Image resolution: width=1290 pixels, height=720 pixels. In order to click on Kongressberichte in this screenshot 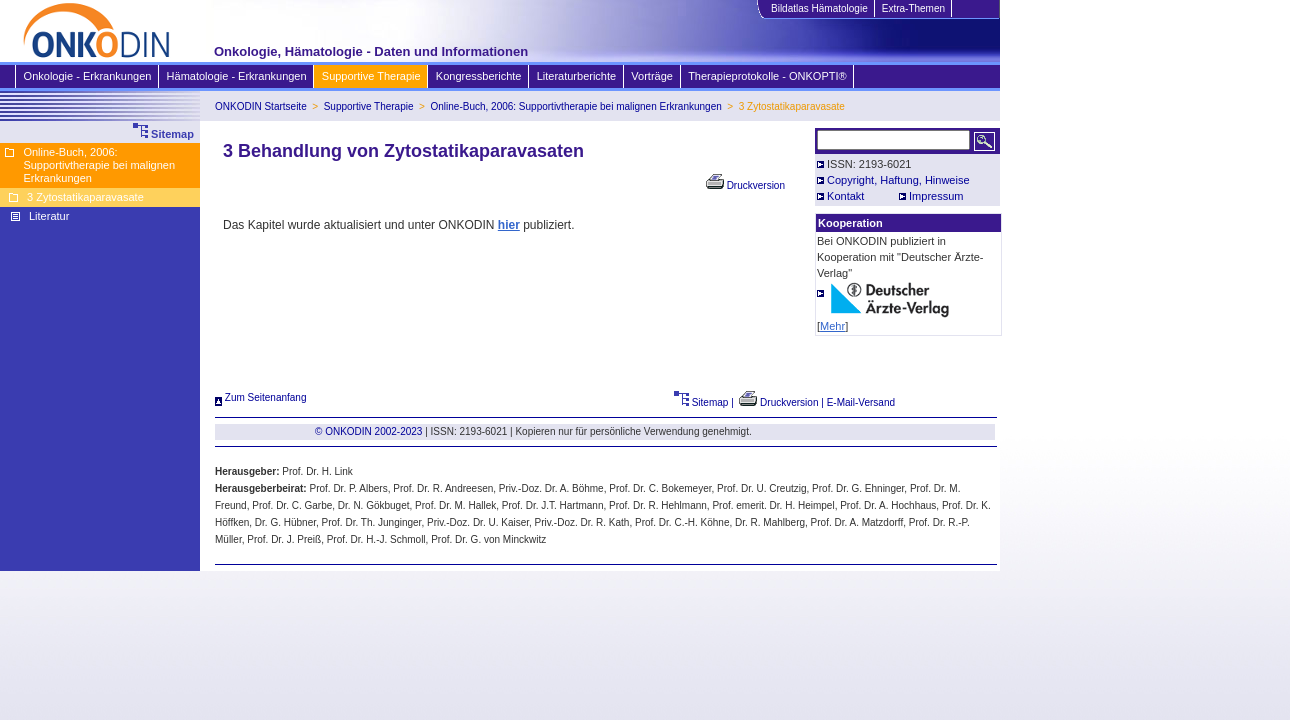, I will do `click(478, 76)`.